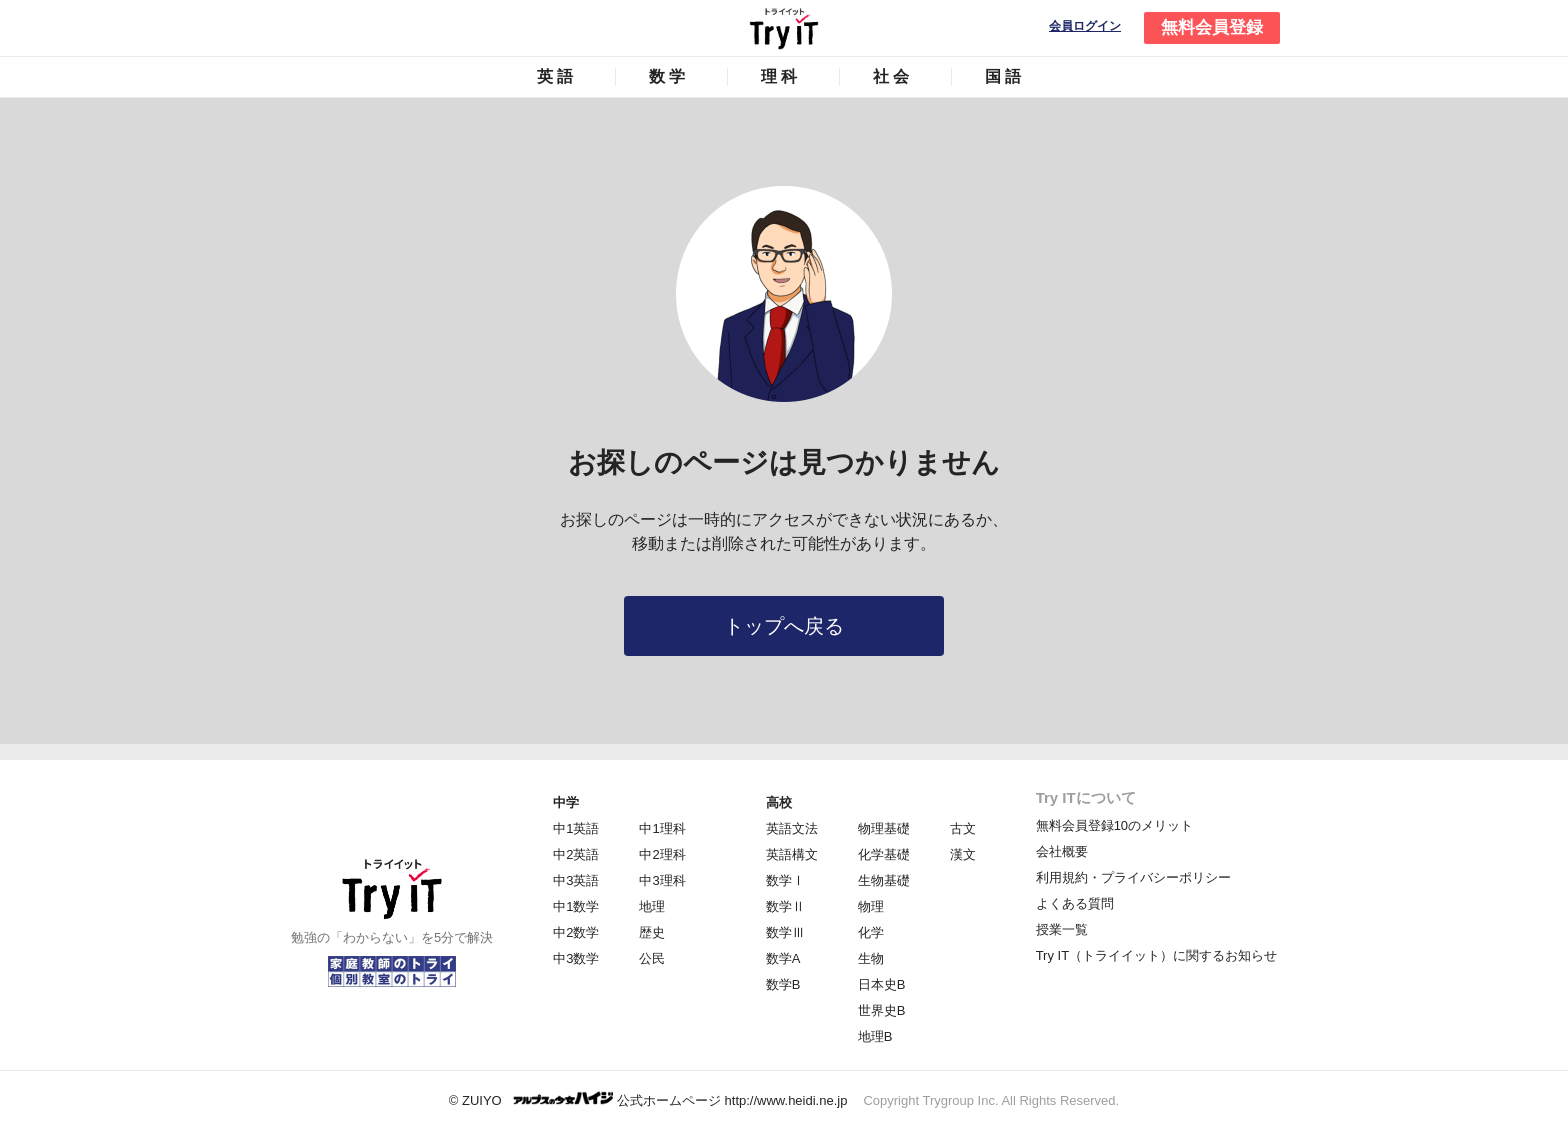  I want to click on 英語構文, so click(792, 854).